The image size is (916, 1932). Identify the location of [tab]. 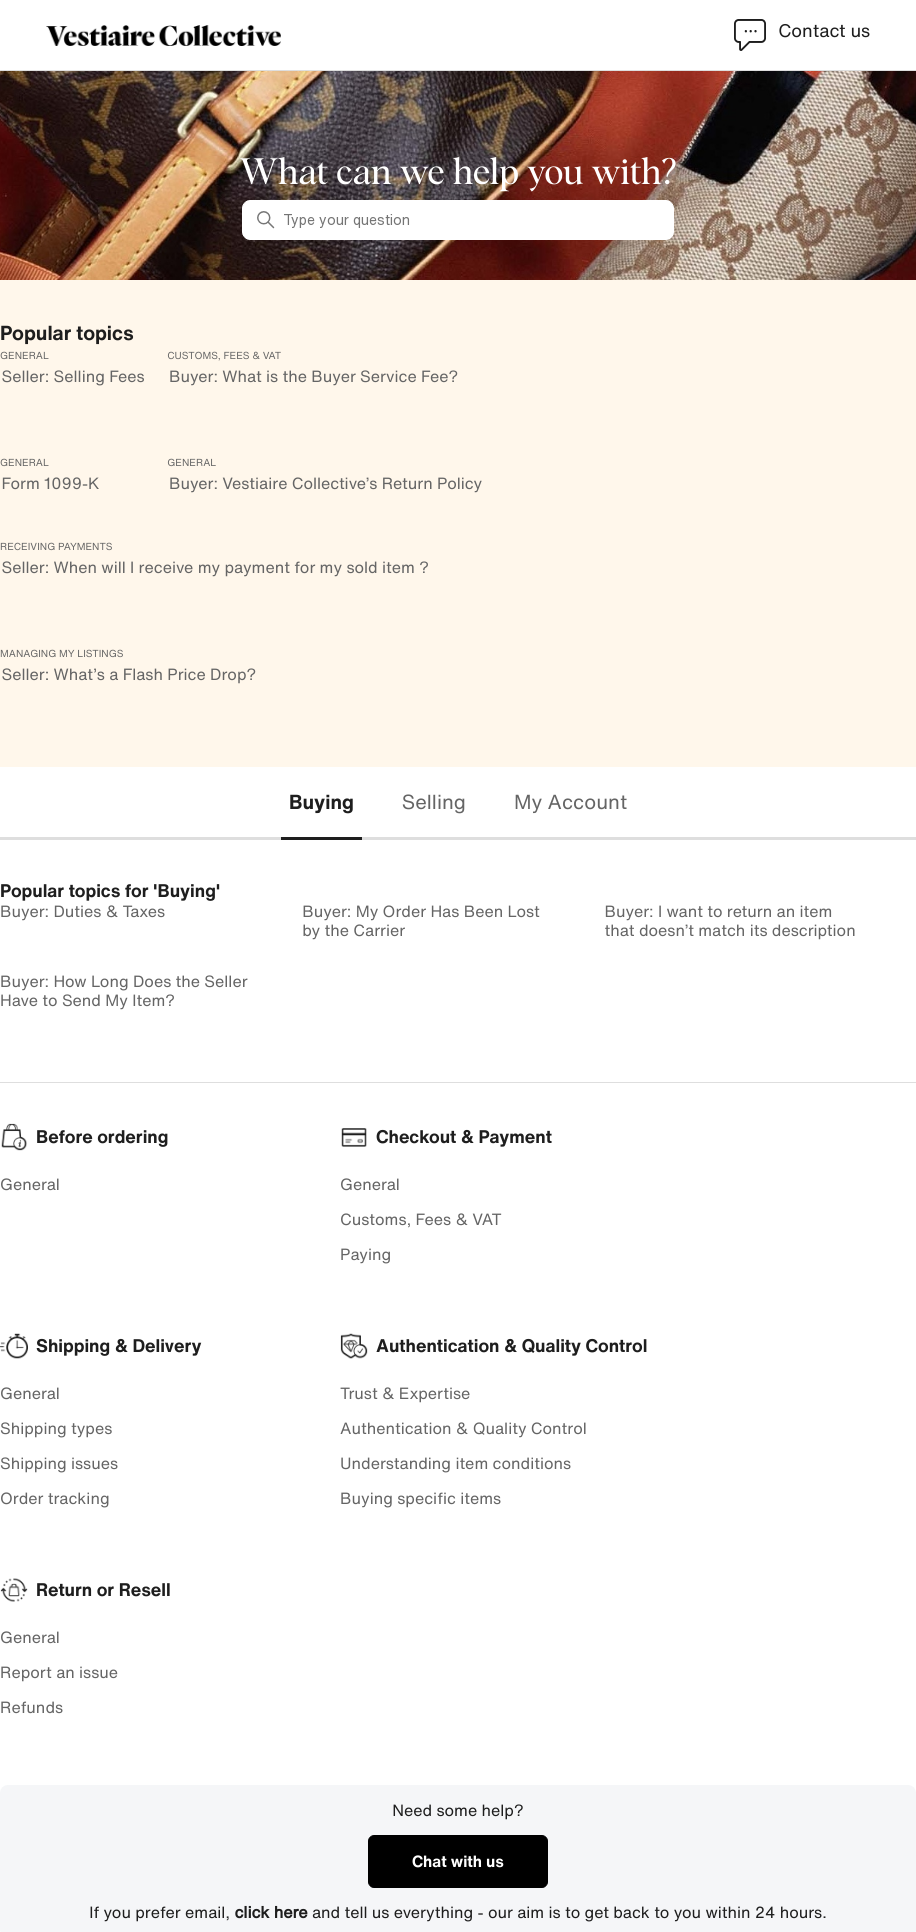
(321, 803).